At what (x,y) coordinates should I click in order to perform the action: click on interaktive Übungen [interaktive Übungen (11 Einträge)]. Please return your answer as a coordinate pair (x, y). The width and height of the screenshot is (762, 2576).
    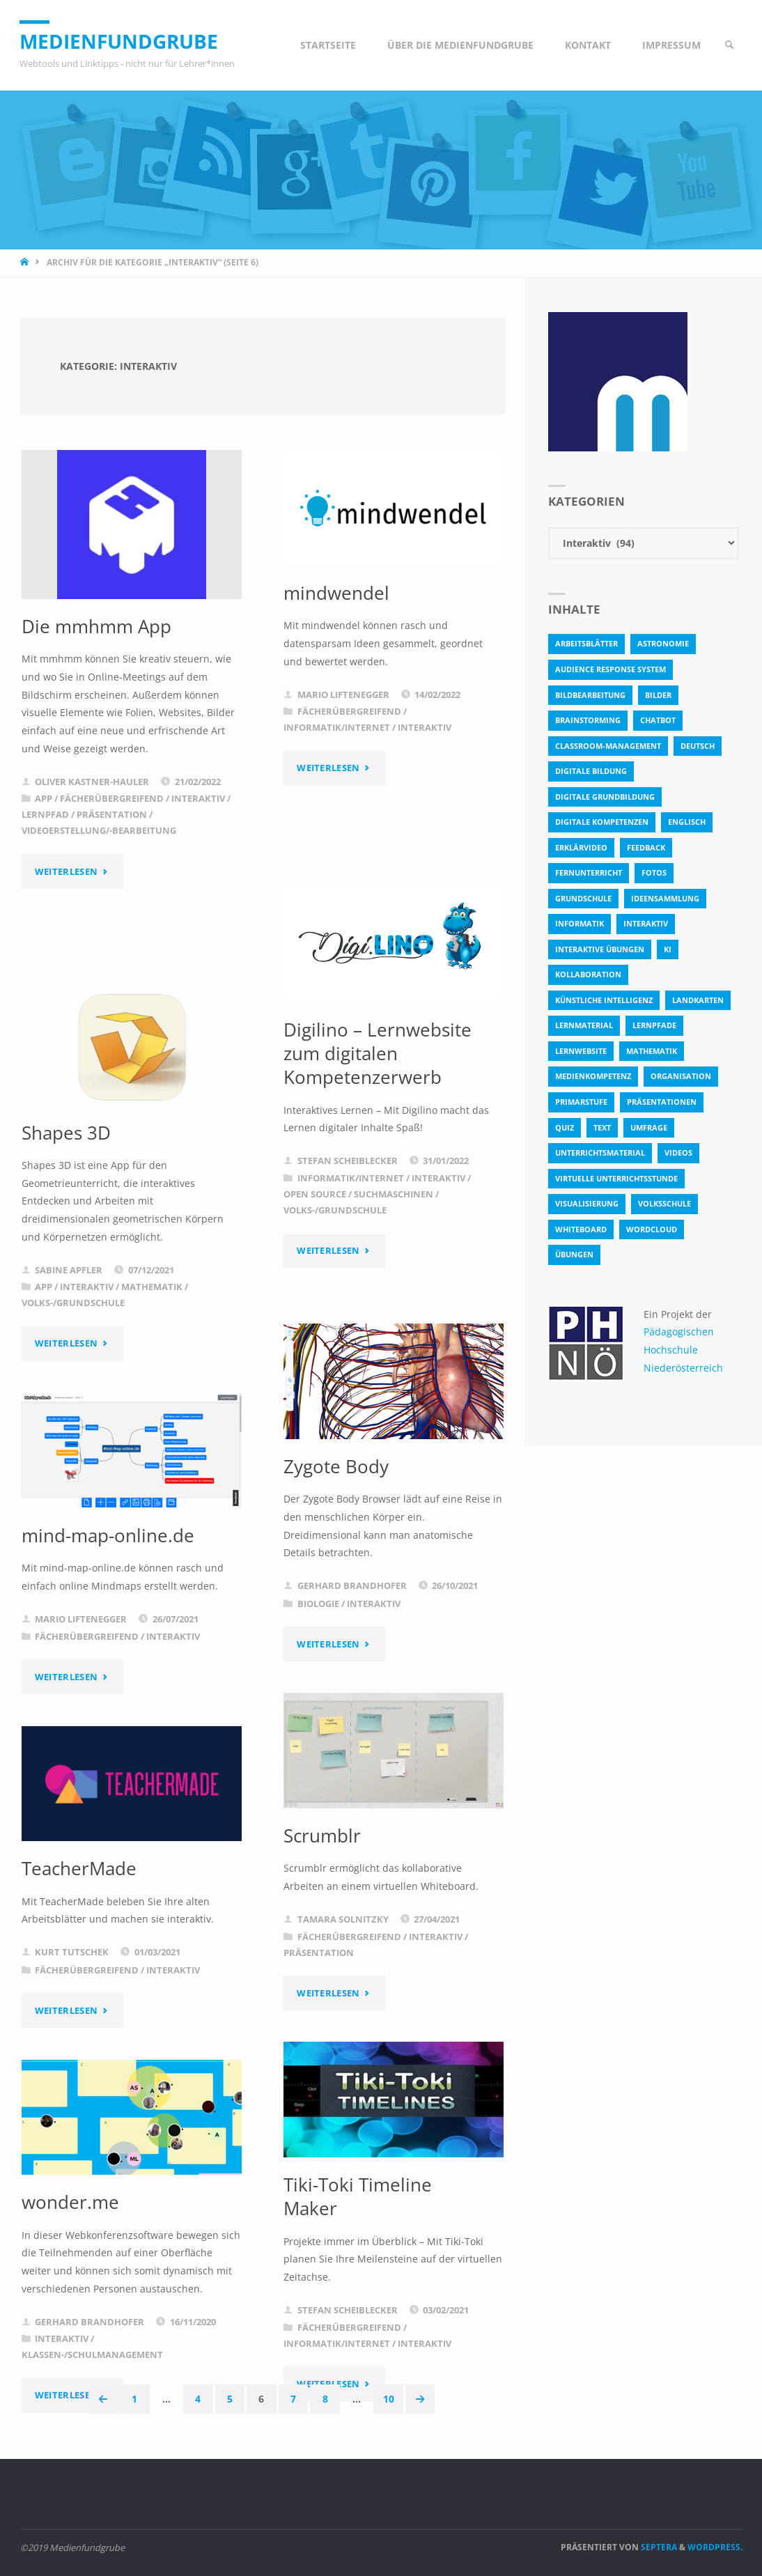
    Looking at the image, I should click on (599, 949).